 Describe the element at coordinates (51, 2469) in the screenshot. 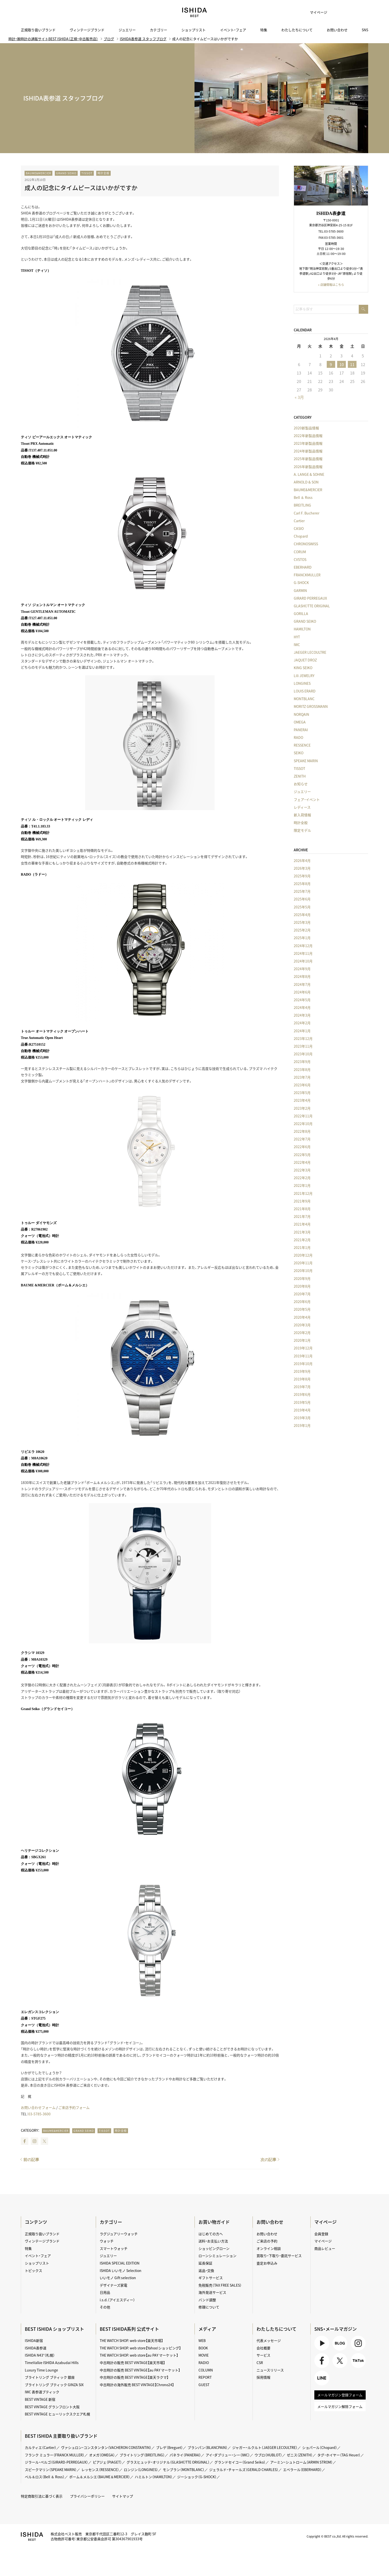

I see `スピークマリン（SPEAKE MARIN）` at that location.